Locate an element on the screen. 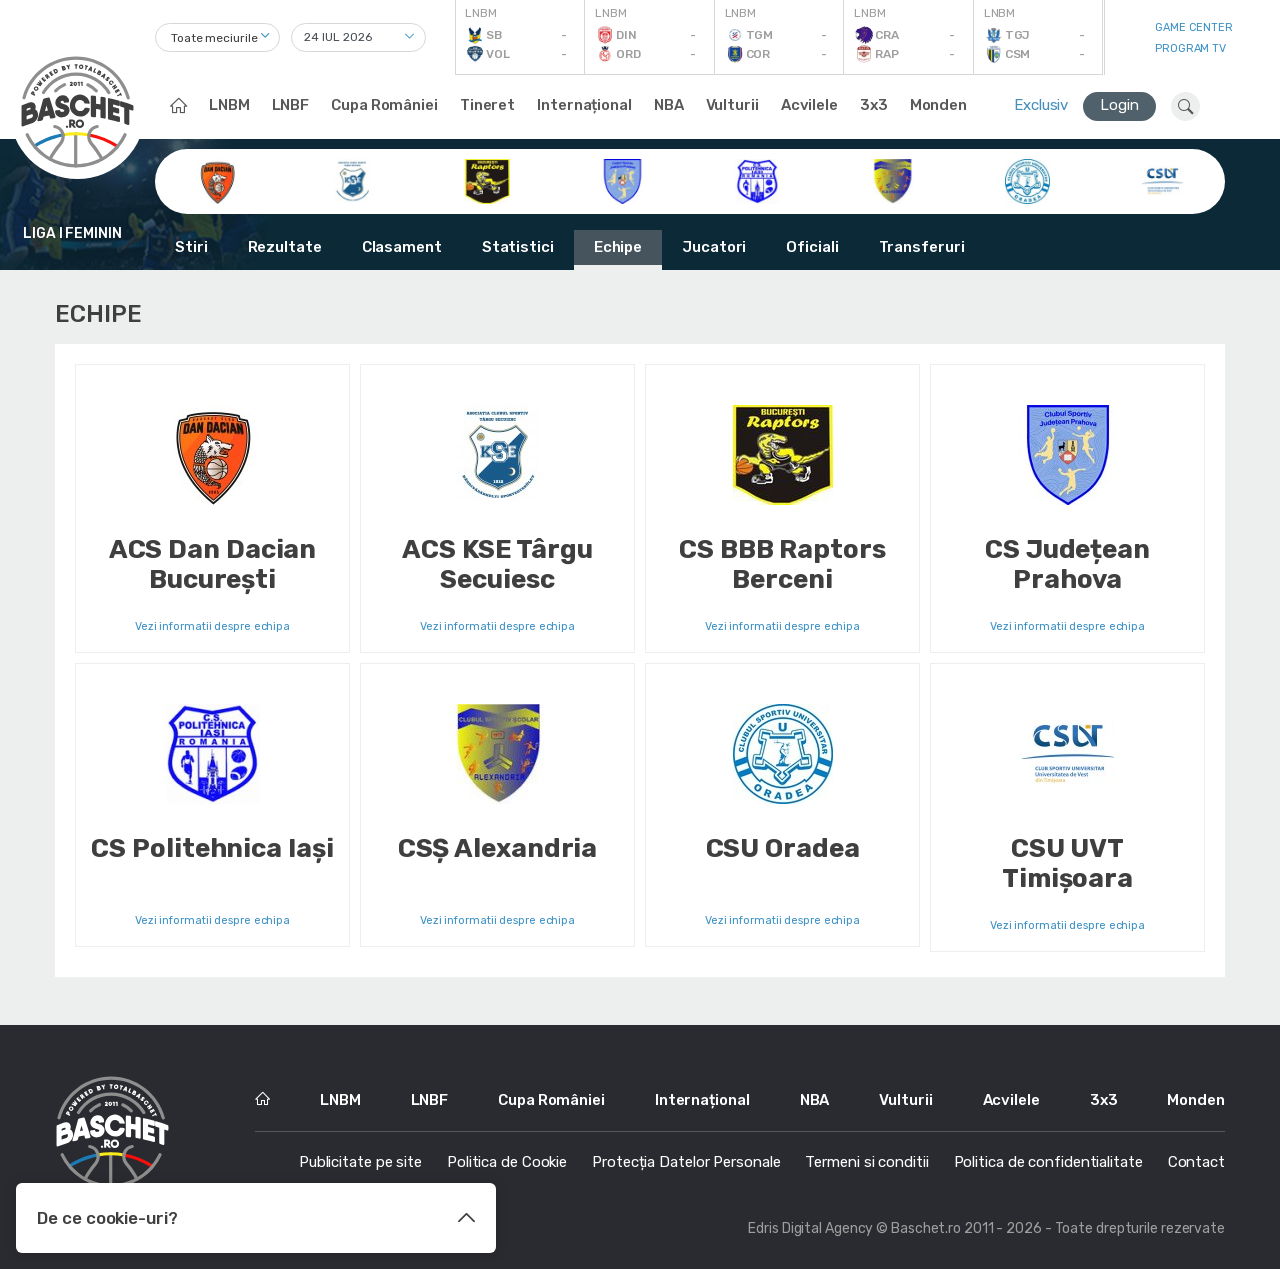  Politica de confidentialitate is located at coordinates (1048, 1162).